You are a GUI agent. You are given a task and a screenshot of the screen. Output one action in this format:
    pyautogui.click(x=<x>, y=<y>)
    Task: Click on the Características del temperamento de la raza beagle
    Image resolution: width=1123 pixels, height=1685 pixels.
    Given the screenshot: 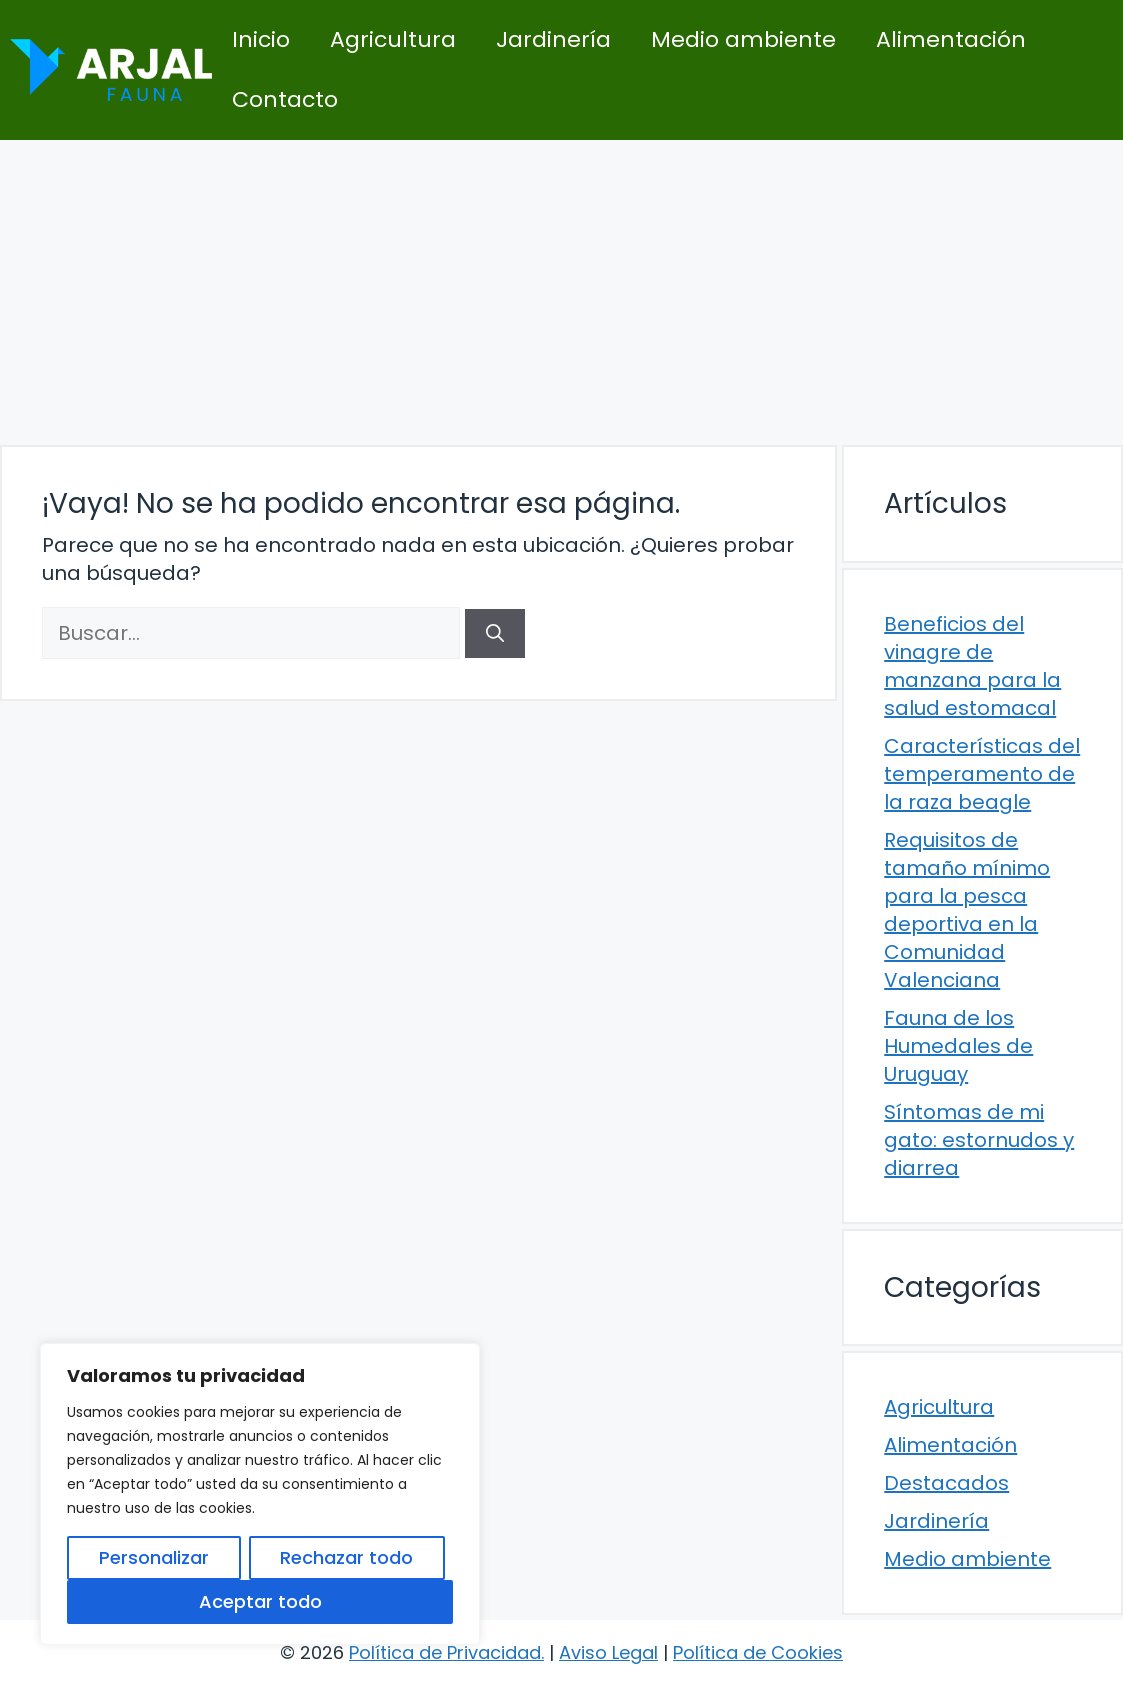 What is the action you would take?
    pyautogui.click(x=982, y=774)
    